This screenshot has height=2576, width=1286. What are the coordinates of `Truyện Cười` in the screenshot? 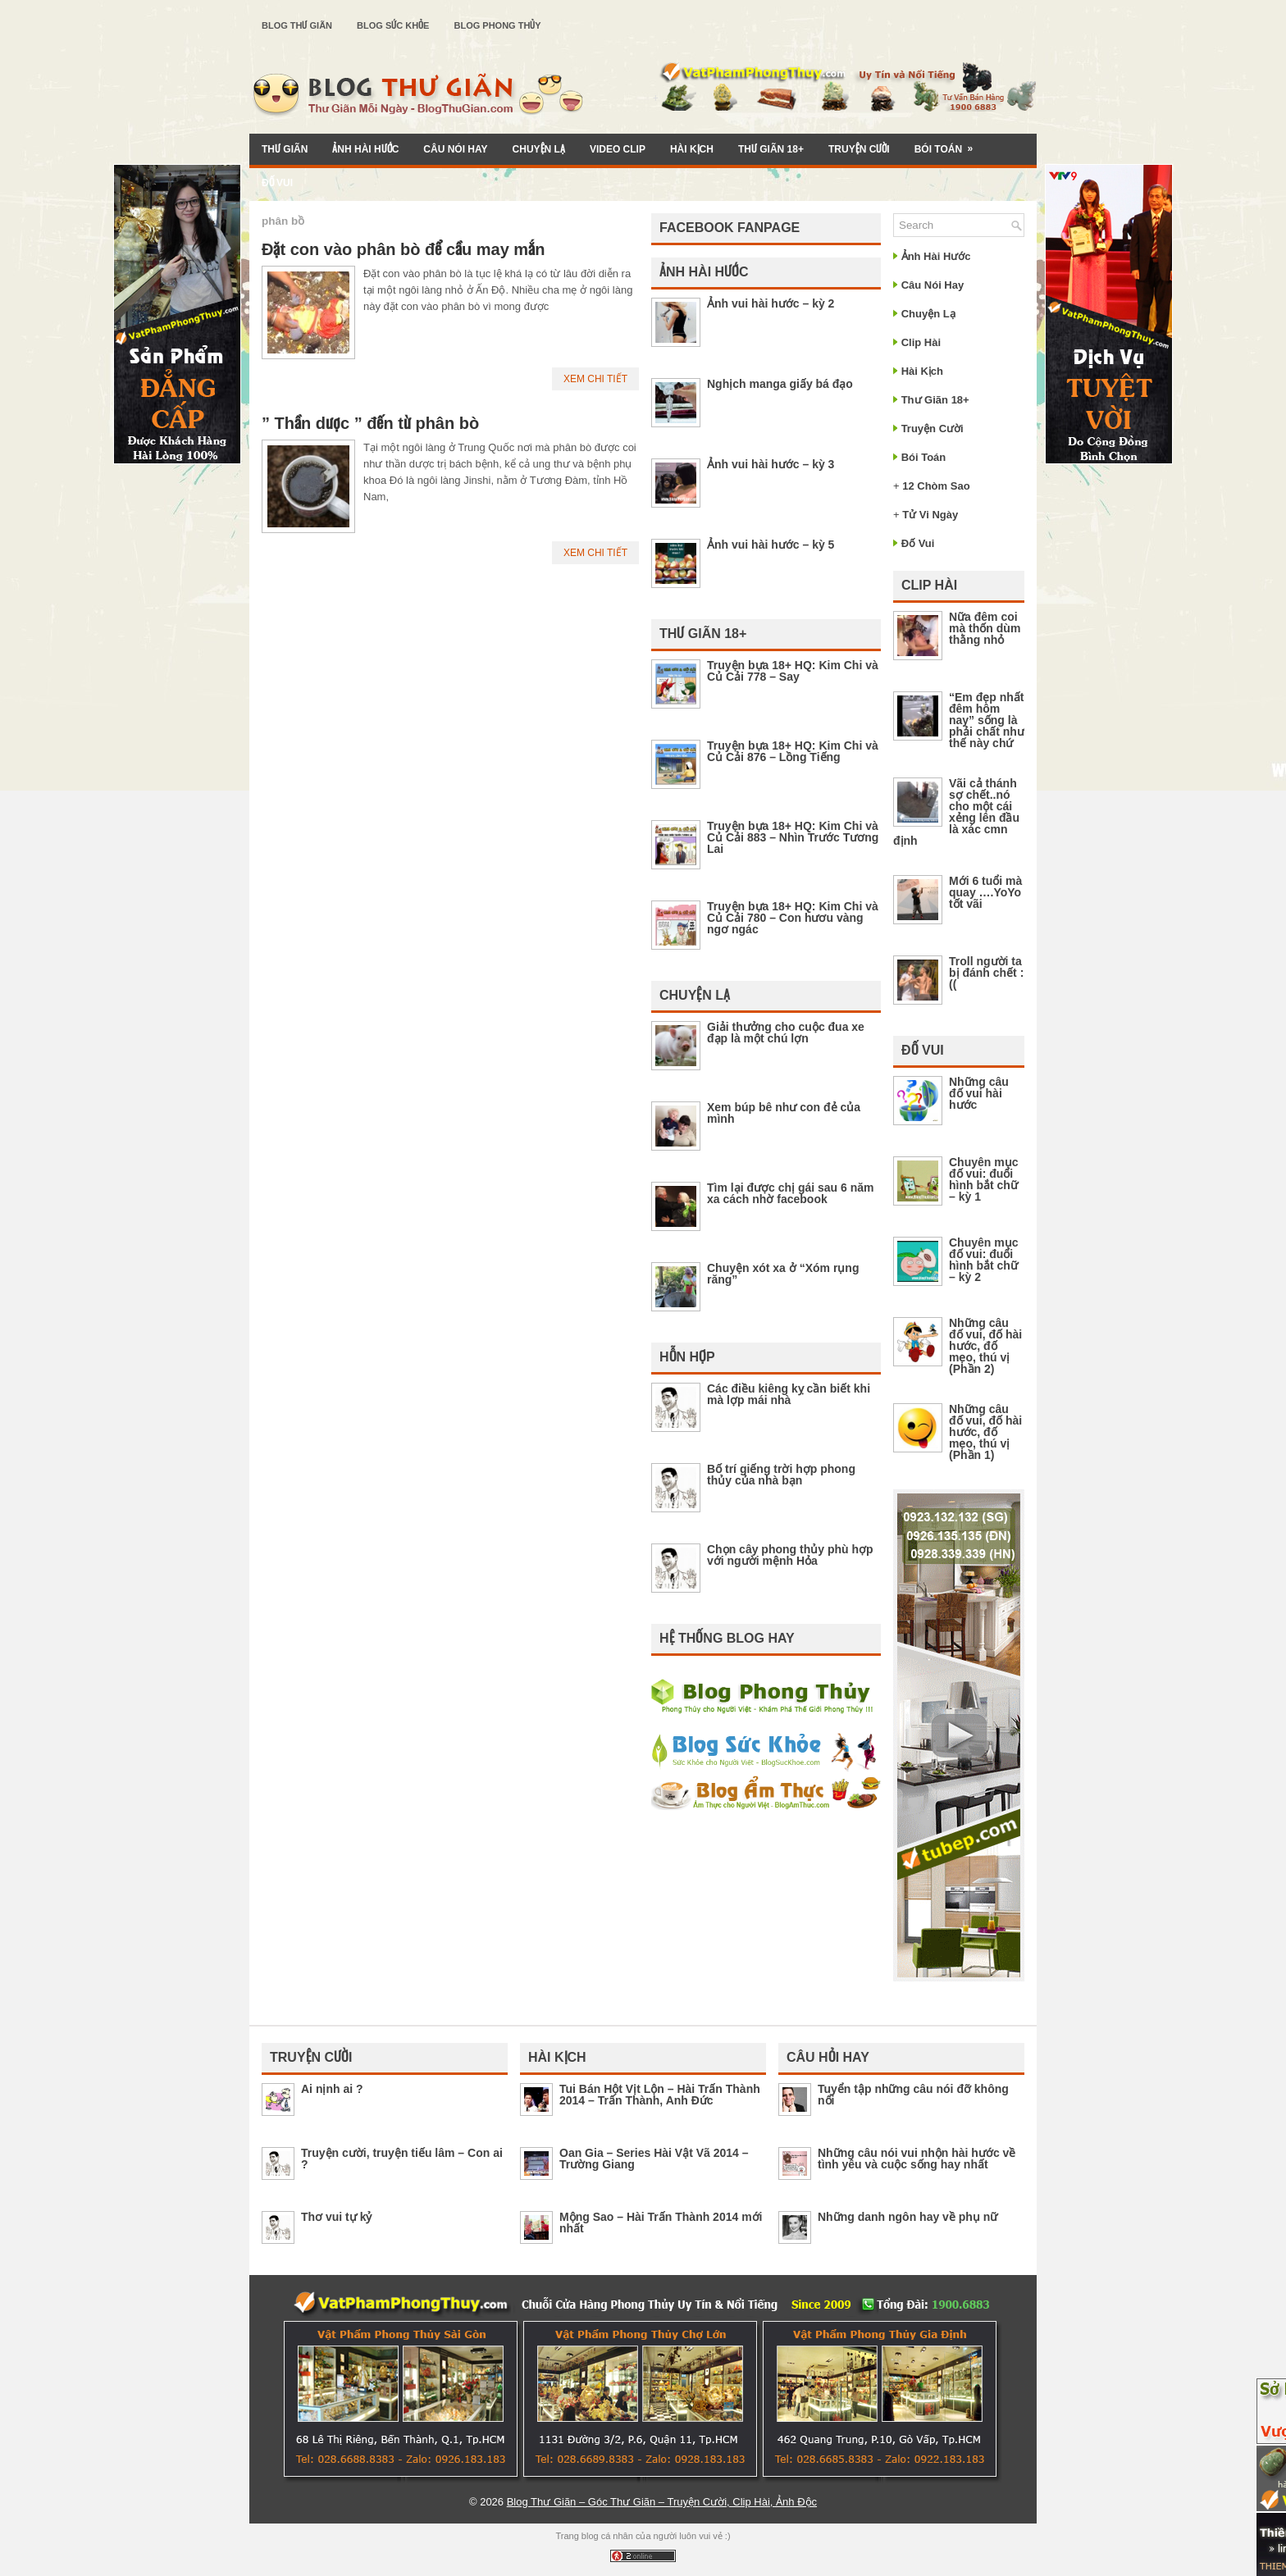 It's located at (859, 149).